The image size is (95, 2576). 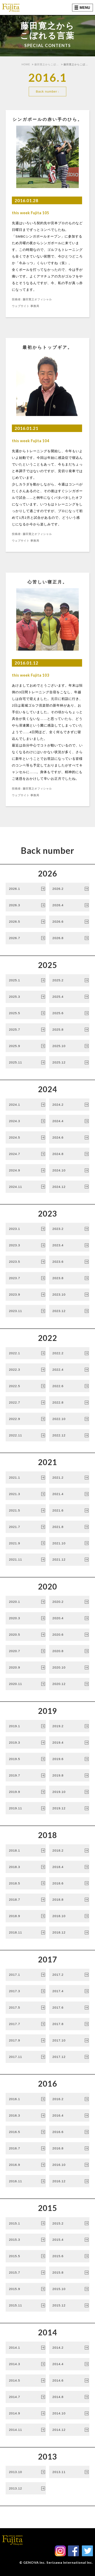 What do you see at coordinates (25, 2181) in the screenshot?
I see `2016.11` at bounding box center [25, 2181].